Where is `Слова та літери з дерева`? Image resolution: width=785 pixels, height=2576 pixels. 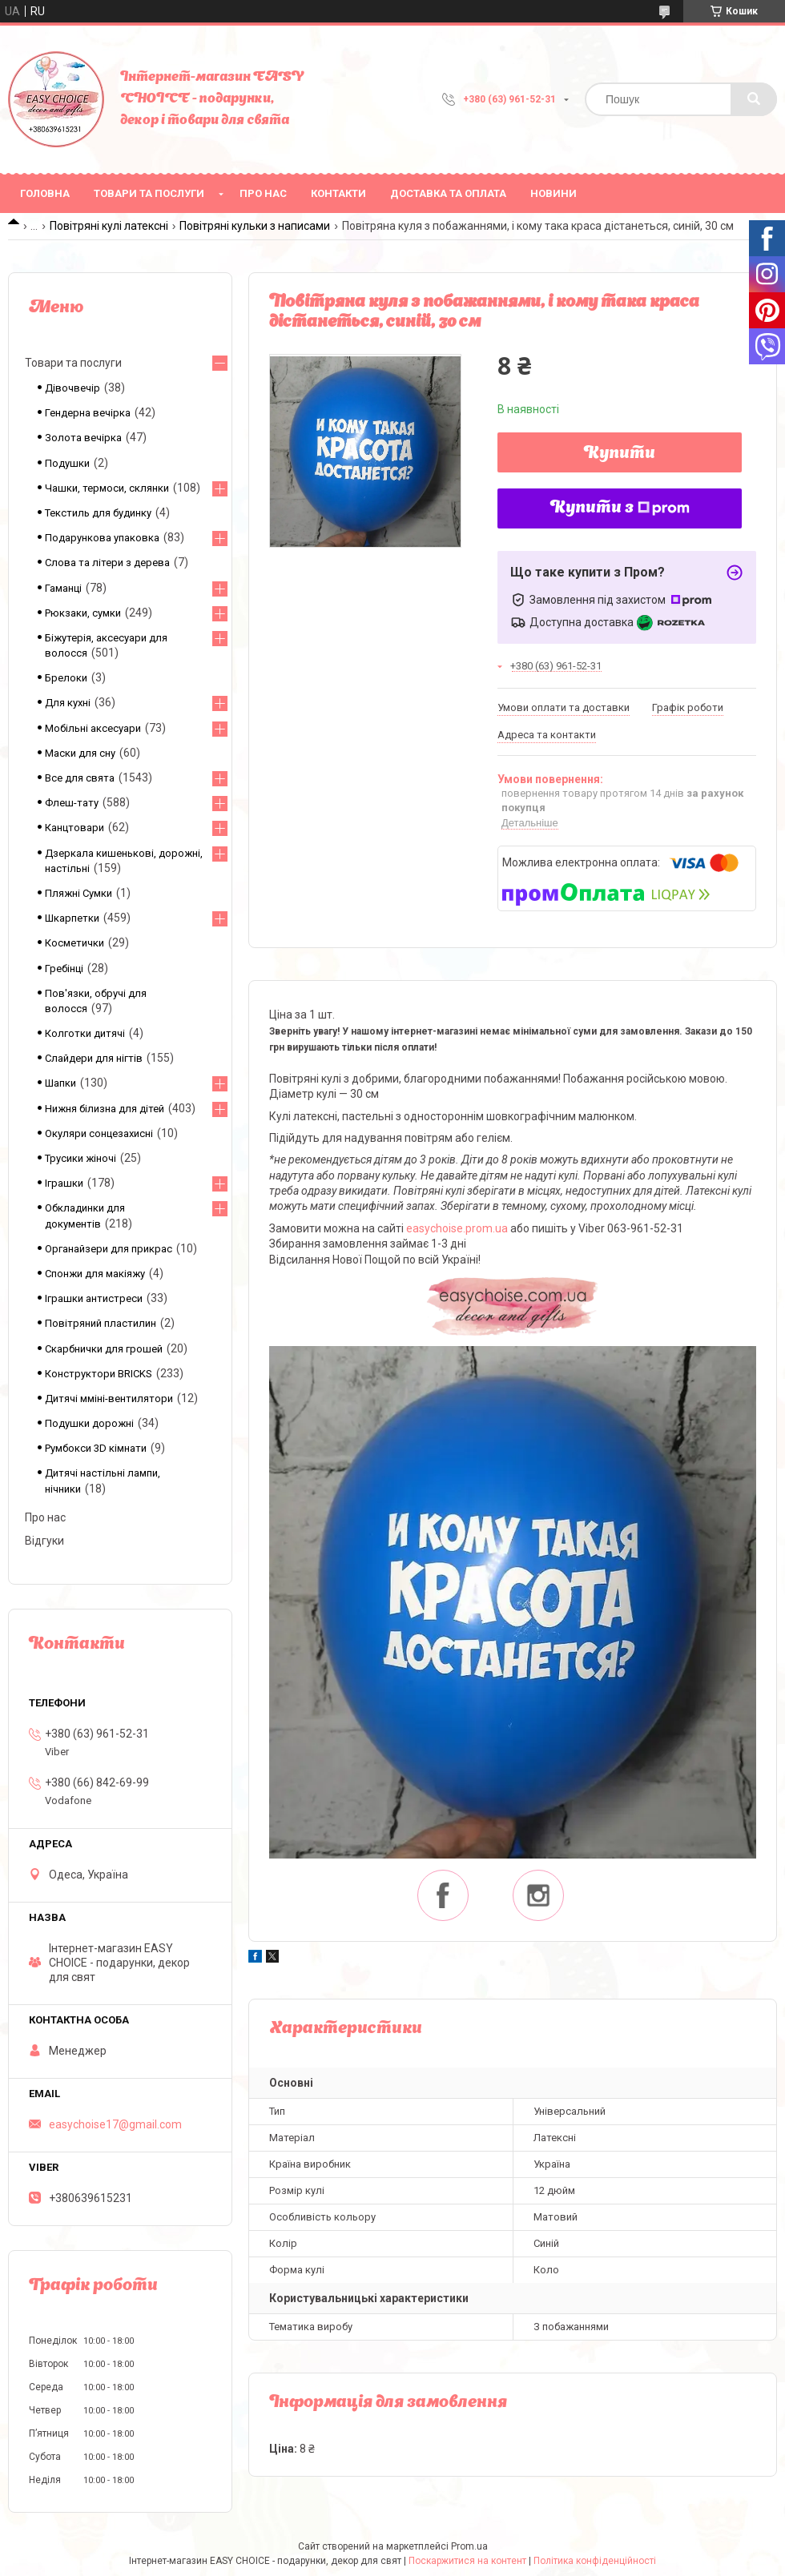 Слова та літери з дерева is located at coordinates (107, 563).